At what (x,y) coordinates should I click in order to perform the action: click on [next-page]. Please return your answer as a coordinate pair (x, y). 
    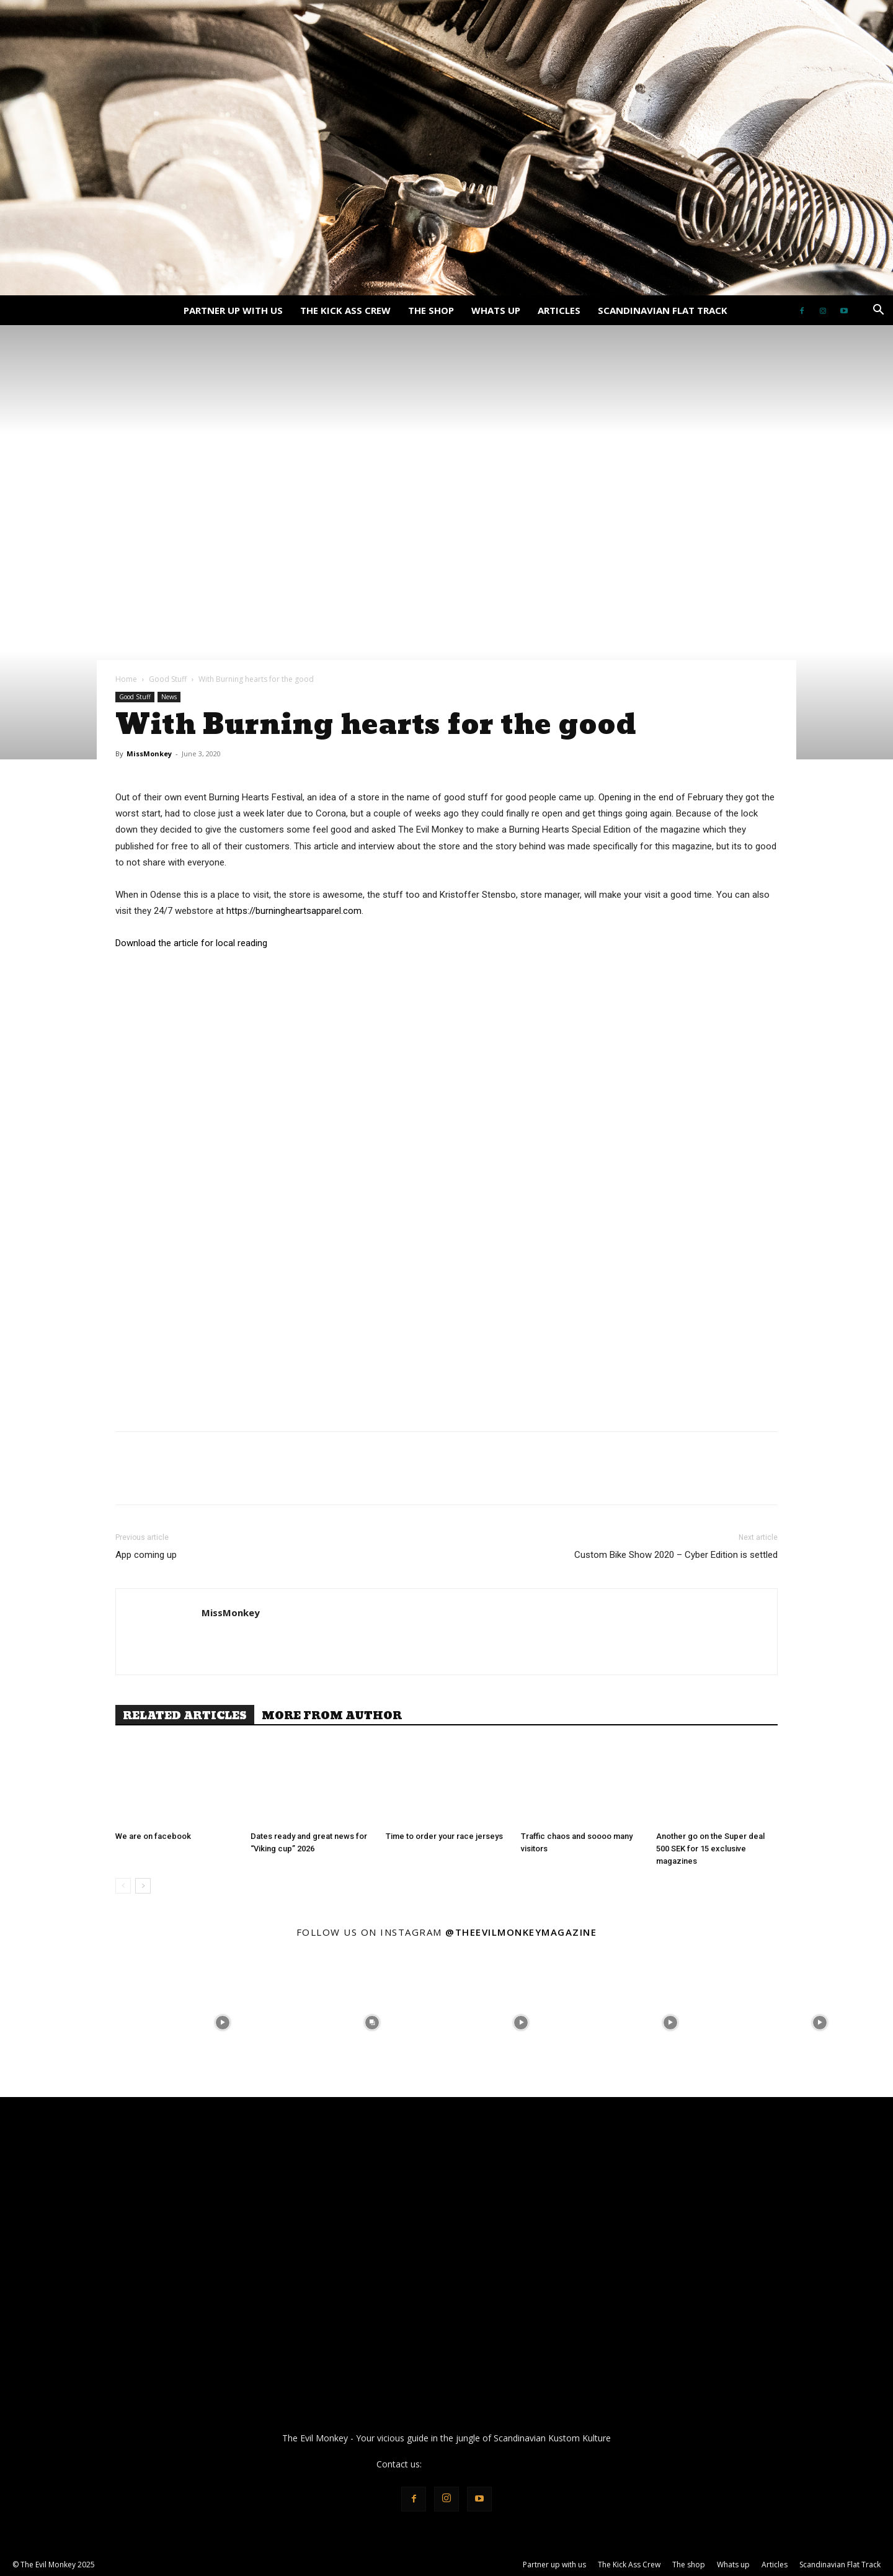
    Looking at the image, I should click on (143, 1886).